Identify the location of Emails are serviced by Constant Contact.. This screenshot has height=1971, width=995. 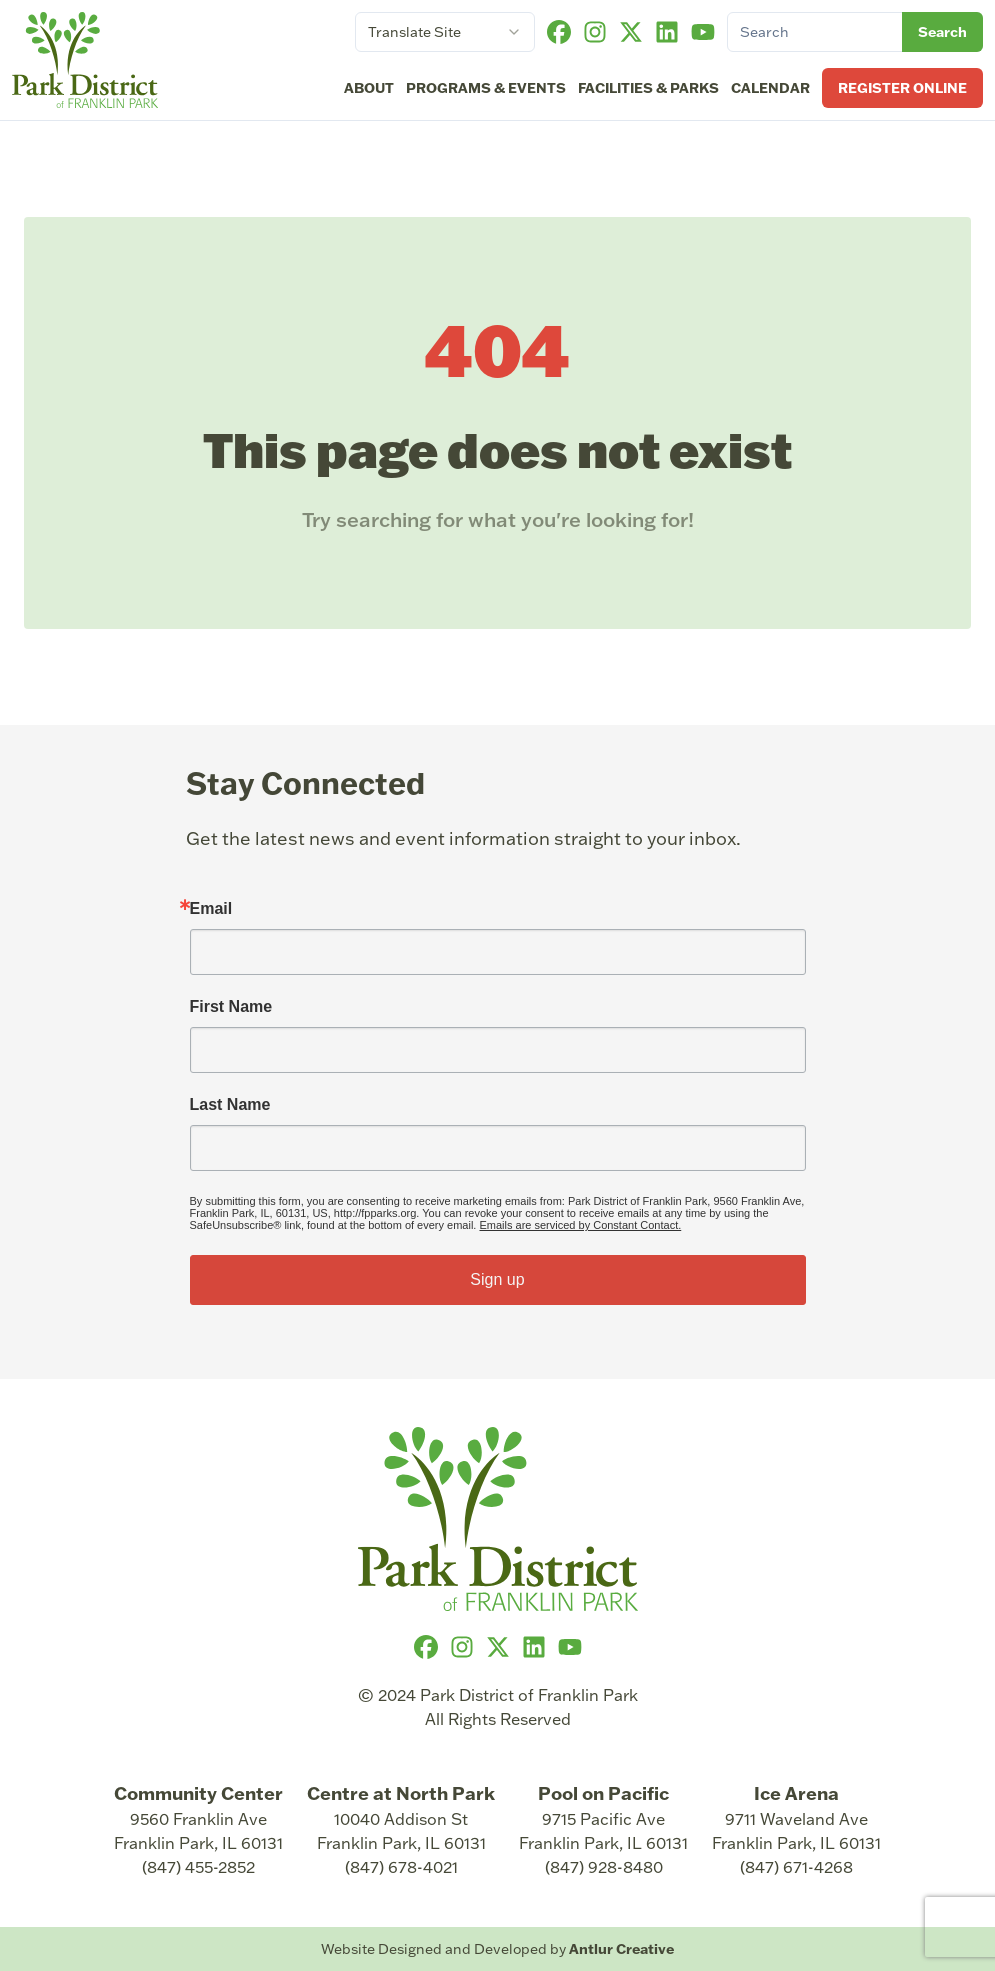
(580, 1225).